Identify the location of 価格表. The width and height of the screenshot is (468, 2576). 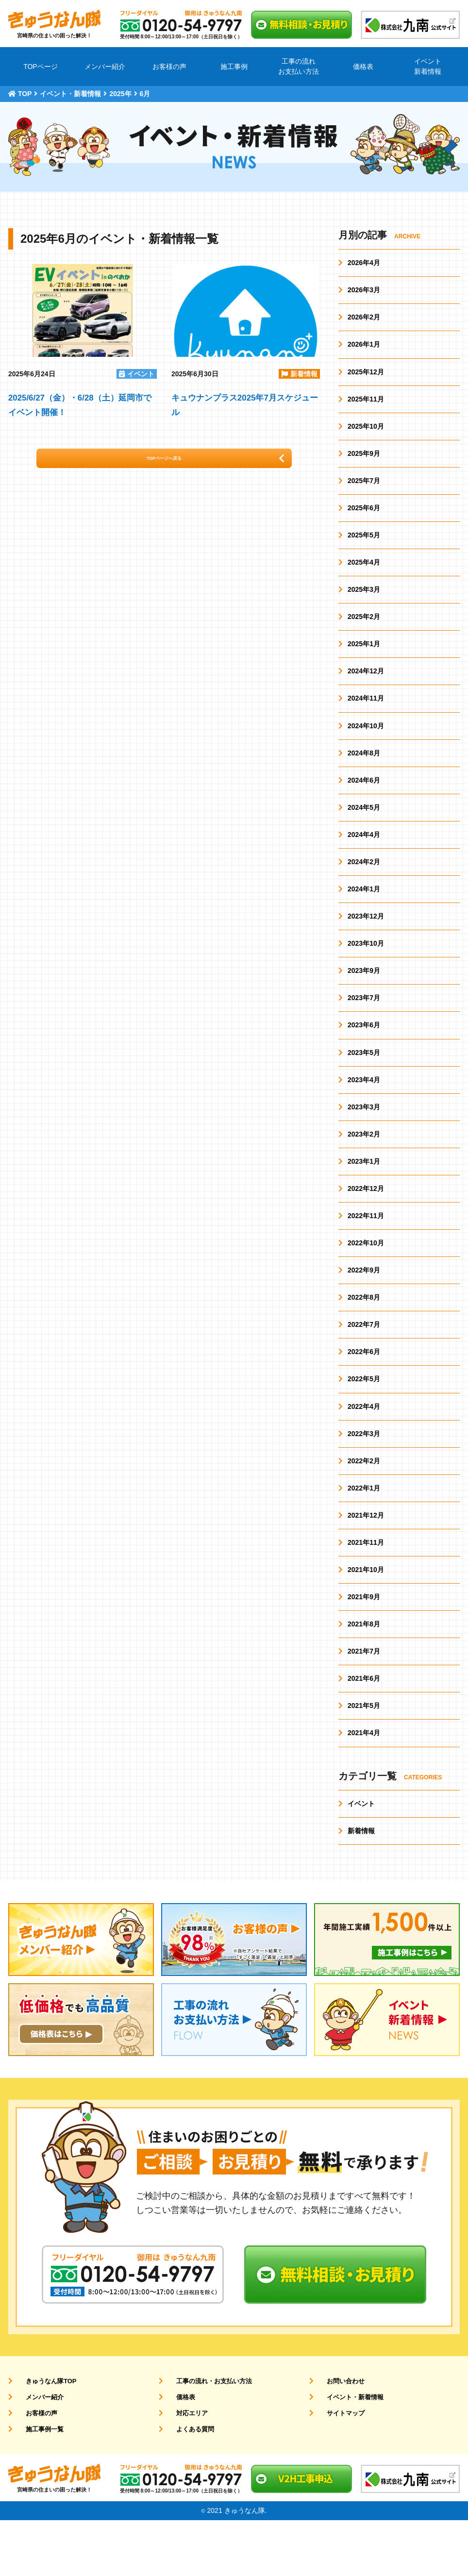
(363, 66).